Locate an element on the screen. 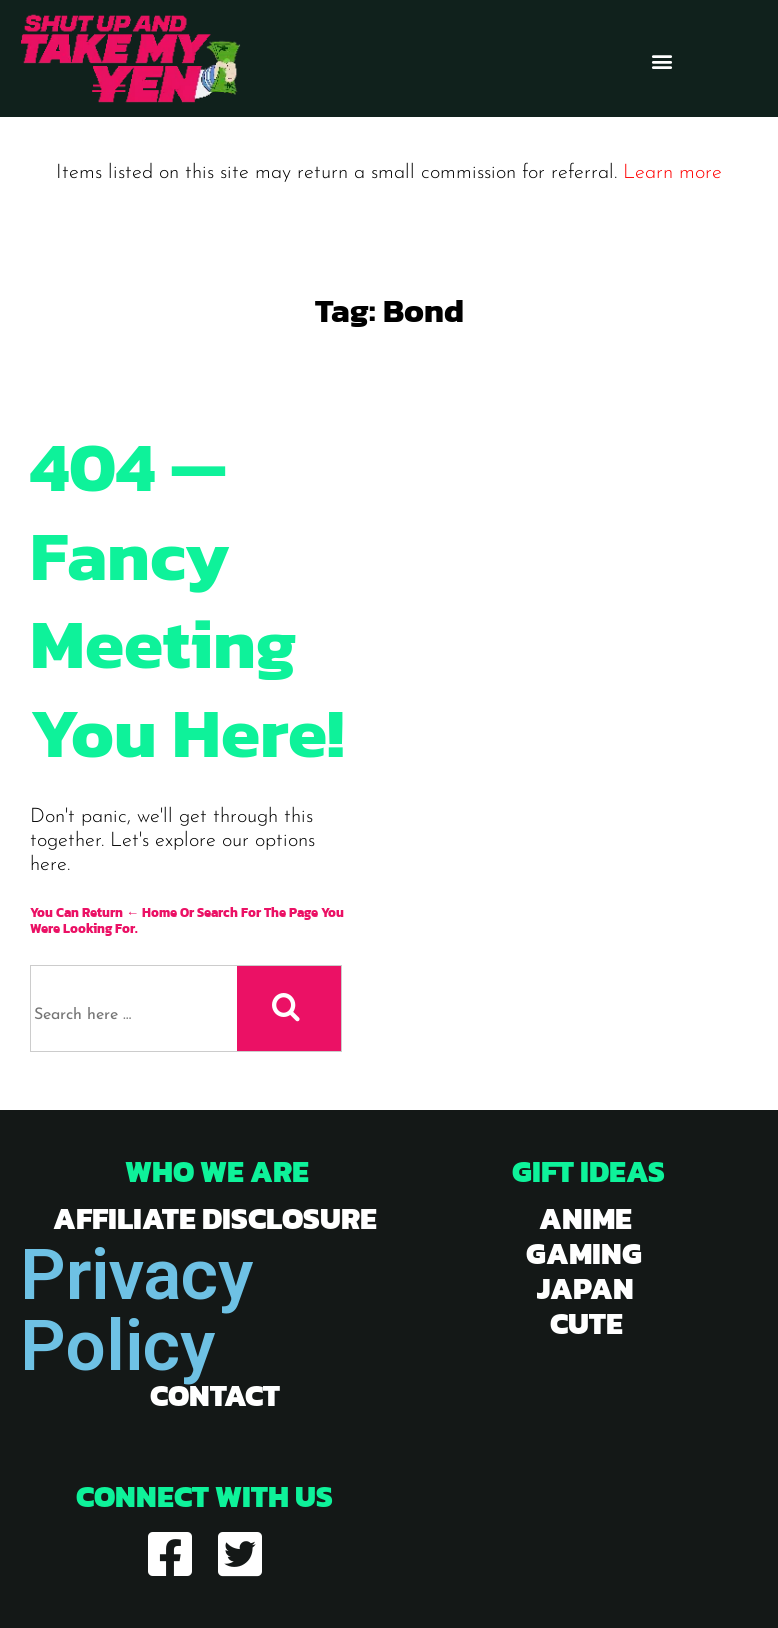 The width and height of the screenshot is (778, 1628). [button] is located at coordinates (662, 61).